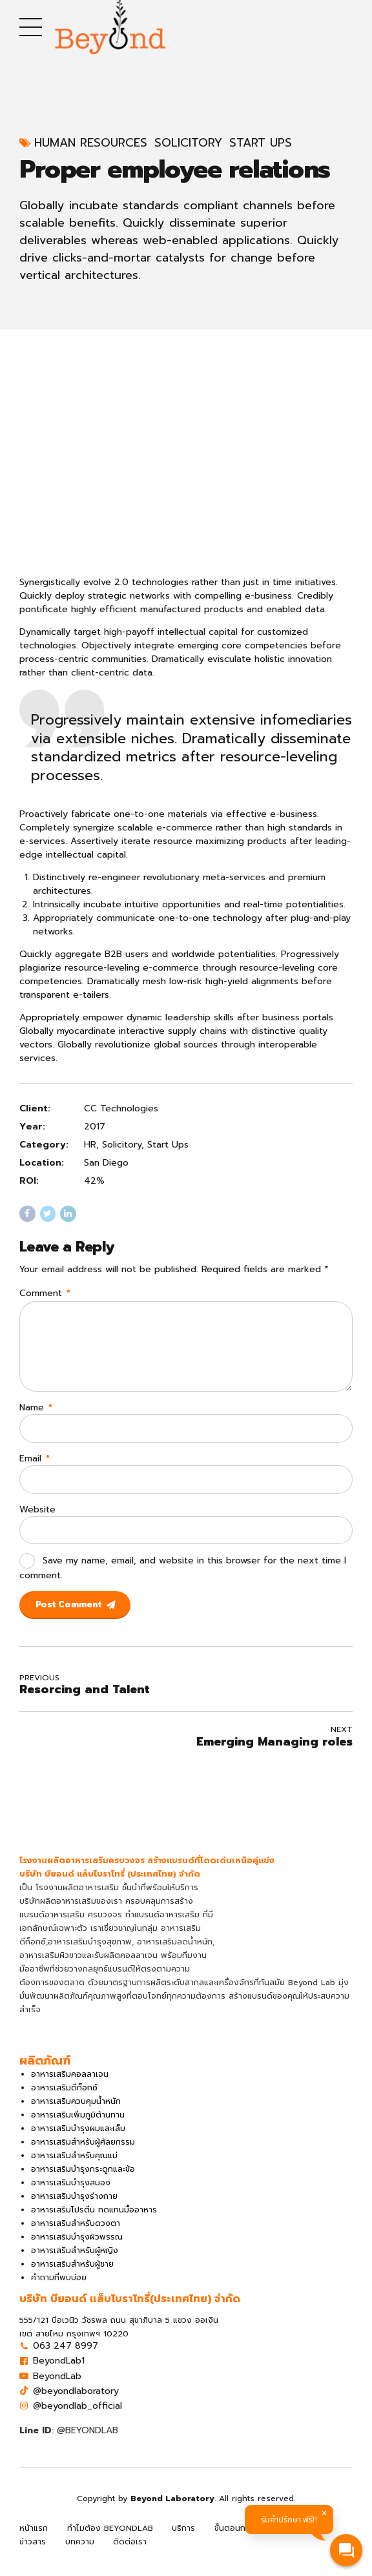 The height and width of the screenshot is (2576, 372). Describe the element at coordinates (79, 2553) in the screenshot. I see `บทความ` at that location.